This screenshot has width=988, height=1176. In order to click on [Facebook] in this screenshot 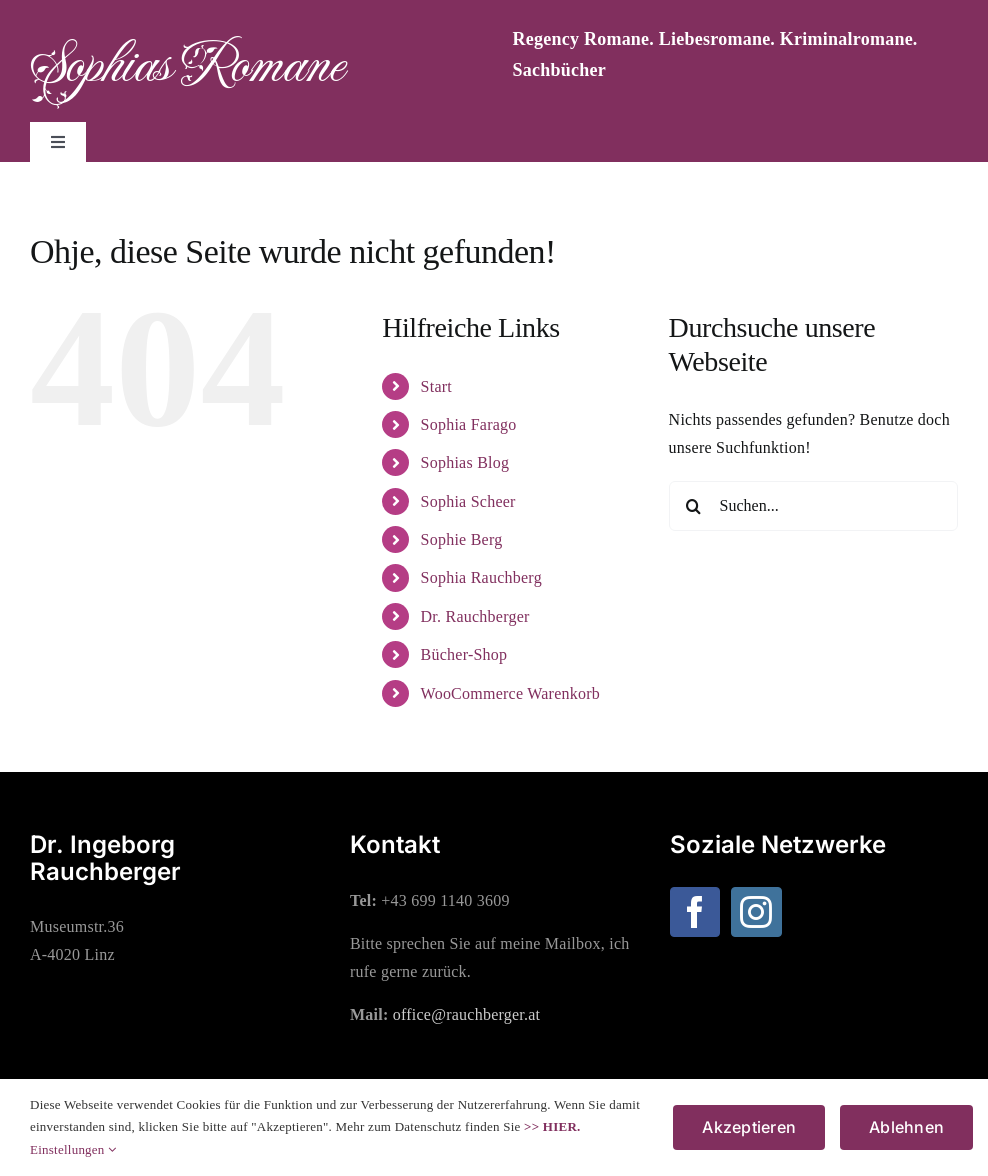, I will do `click(695, 912)`.